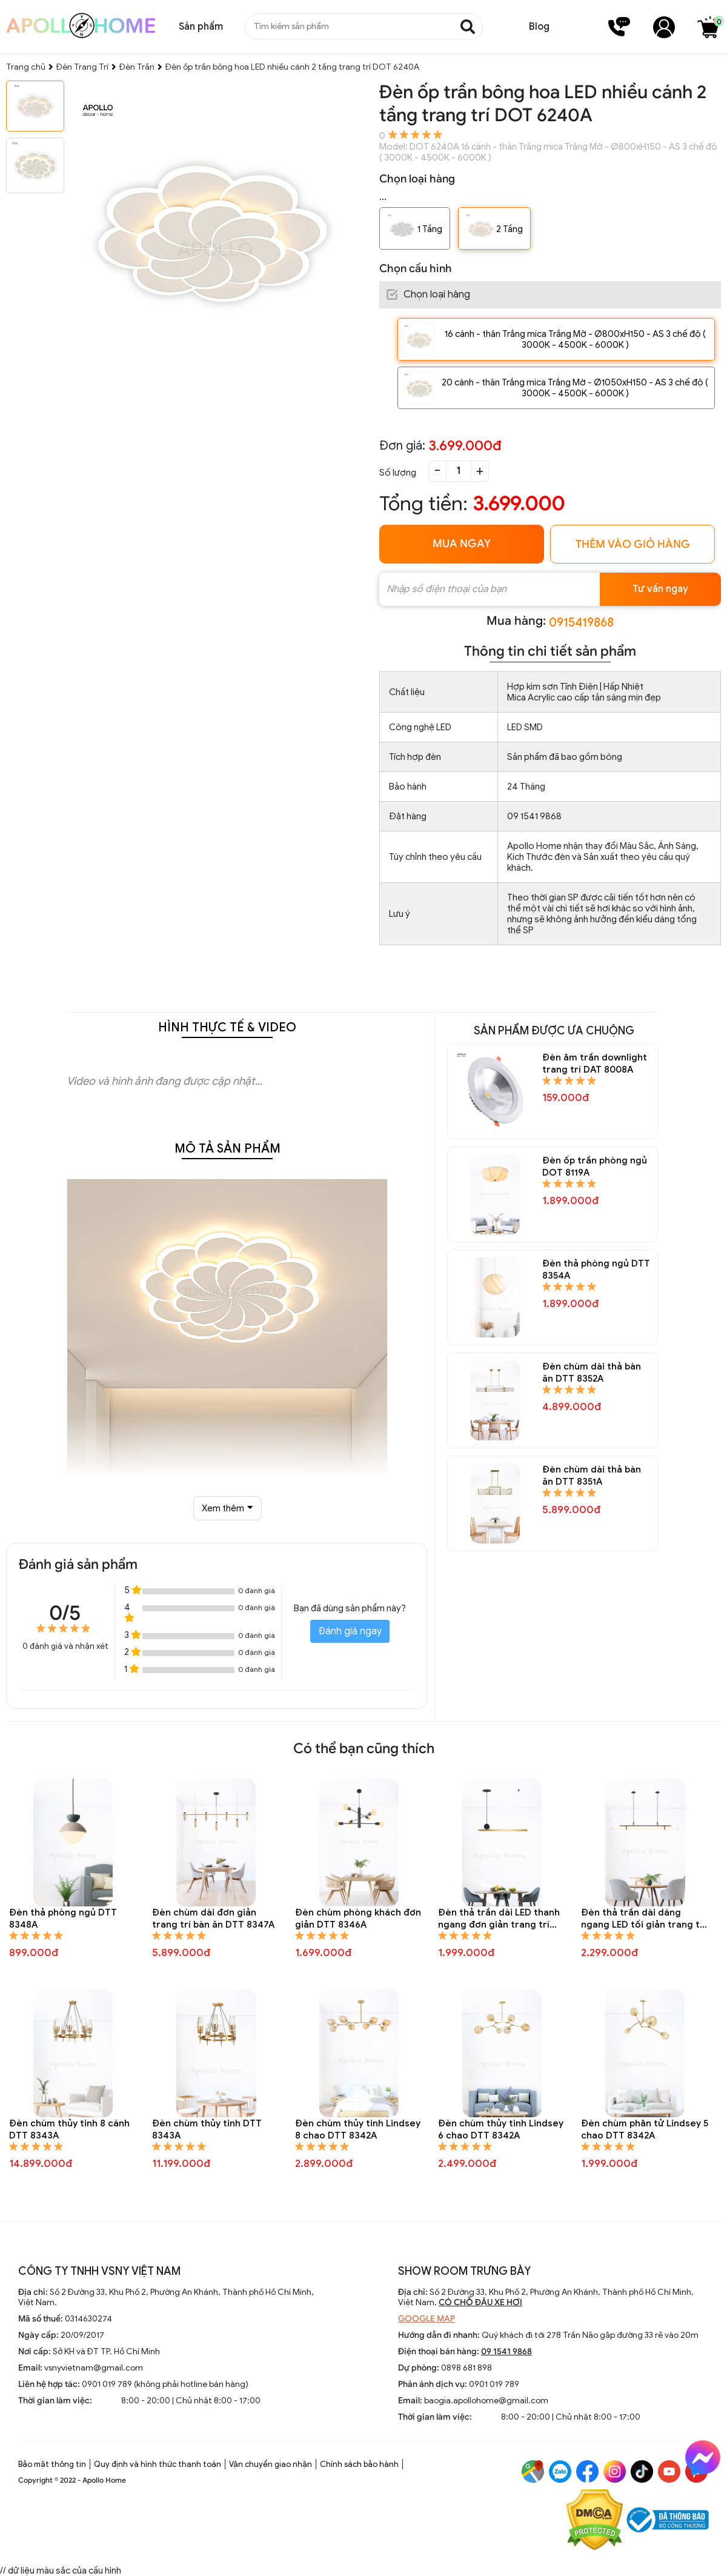 The width and height of the screenshot is (727, 2576). Describe the element at coordinates (643, 1919) in the screenshot. I see `Đèn thả trần dài dáng ngang LED tối giản trang trí bàn ăn DTT 8344A` at that location.